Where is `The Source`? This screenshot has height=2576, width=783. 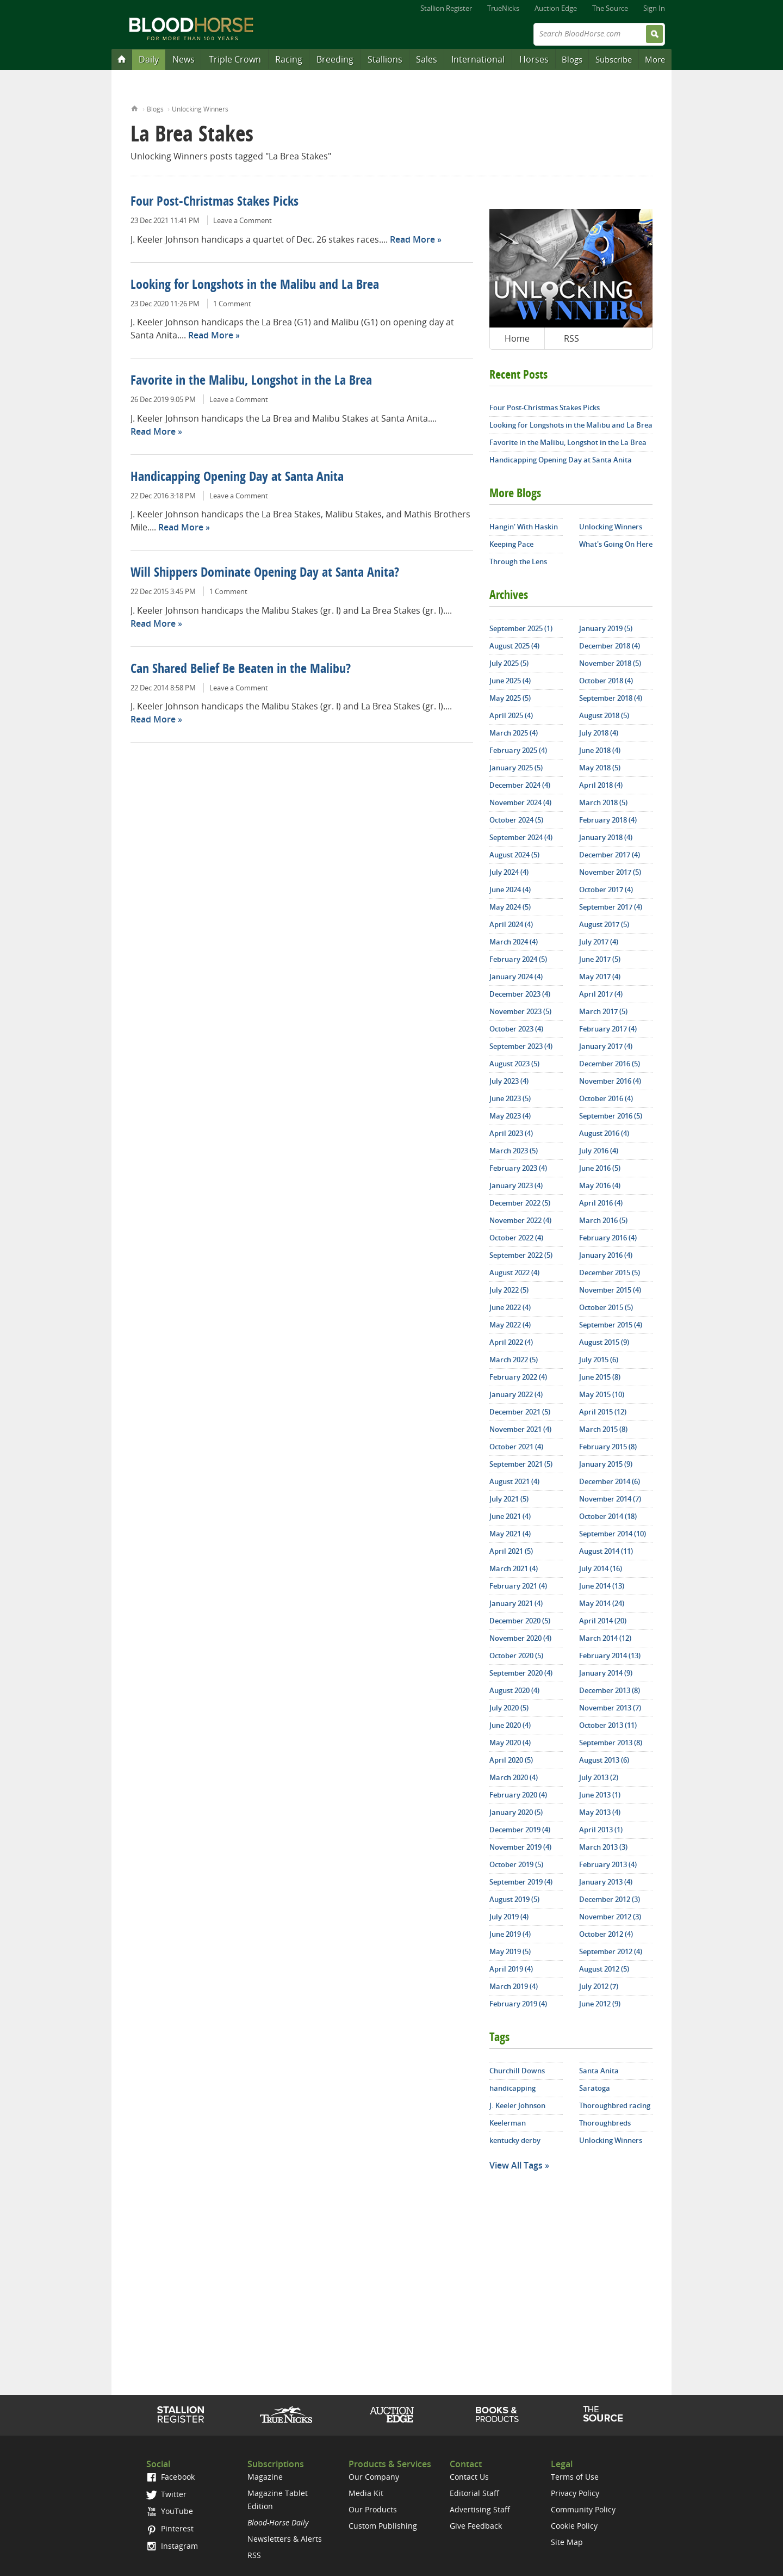
The Source is located at coordinates (610, 8).